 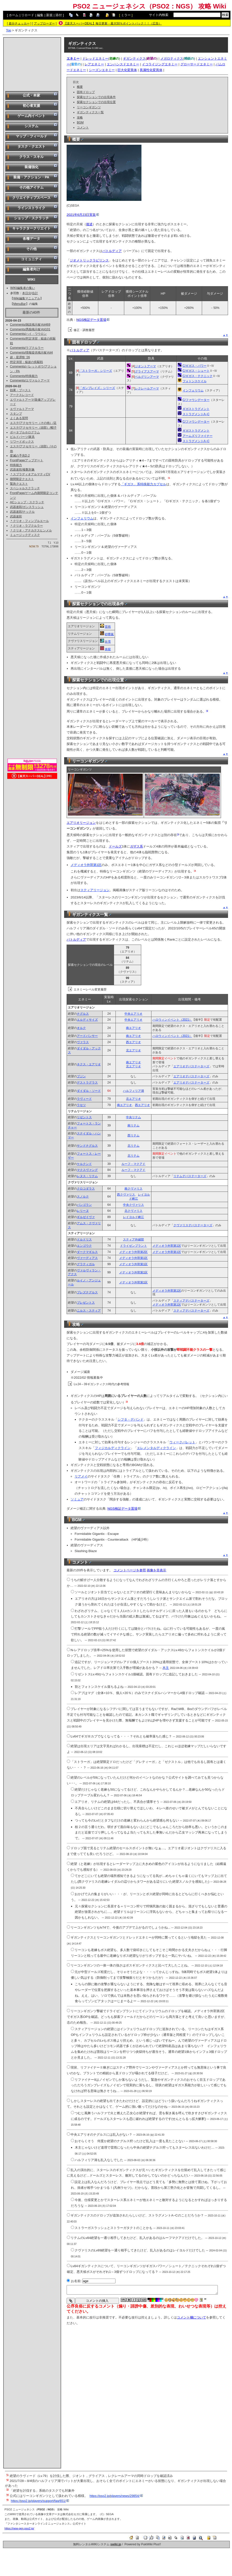 What do you see at coordinates (22, 395) in the screenshot?
I see `アークスレコード` at bounding box center [22, 395].